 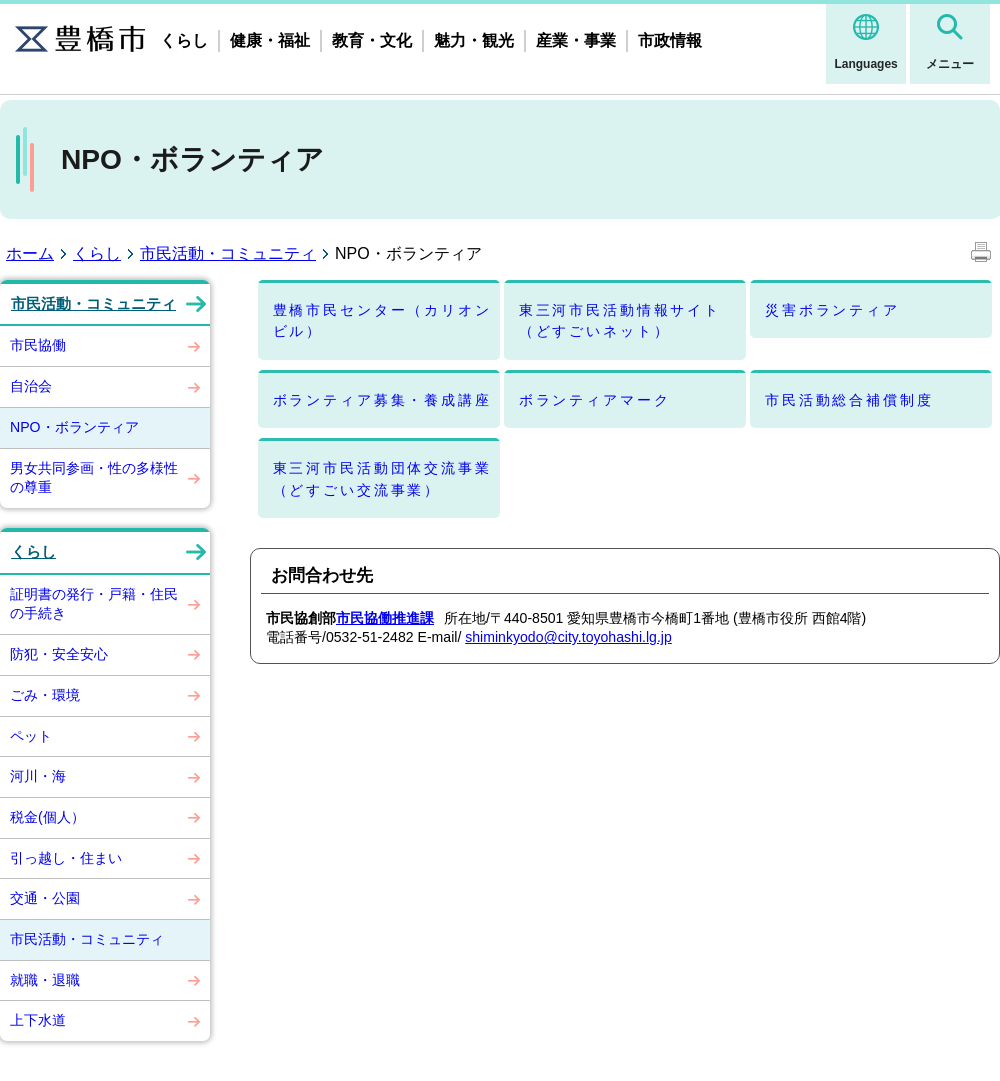 I want to click on 交通・公園, so click(x=45, y=898).